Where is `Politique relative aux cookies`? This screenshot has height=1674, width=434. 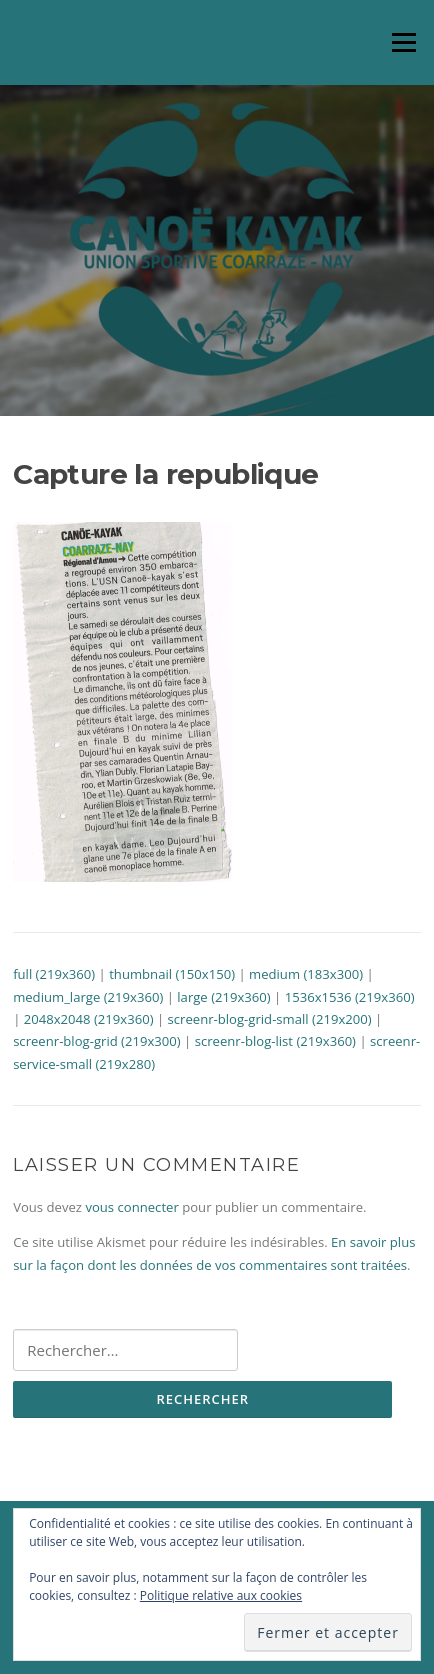
Politique relative aux cookies is located at coordinates (221, 1595).